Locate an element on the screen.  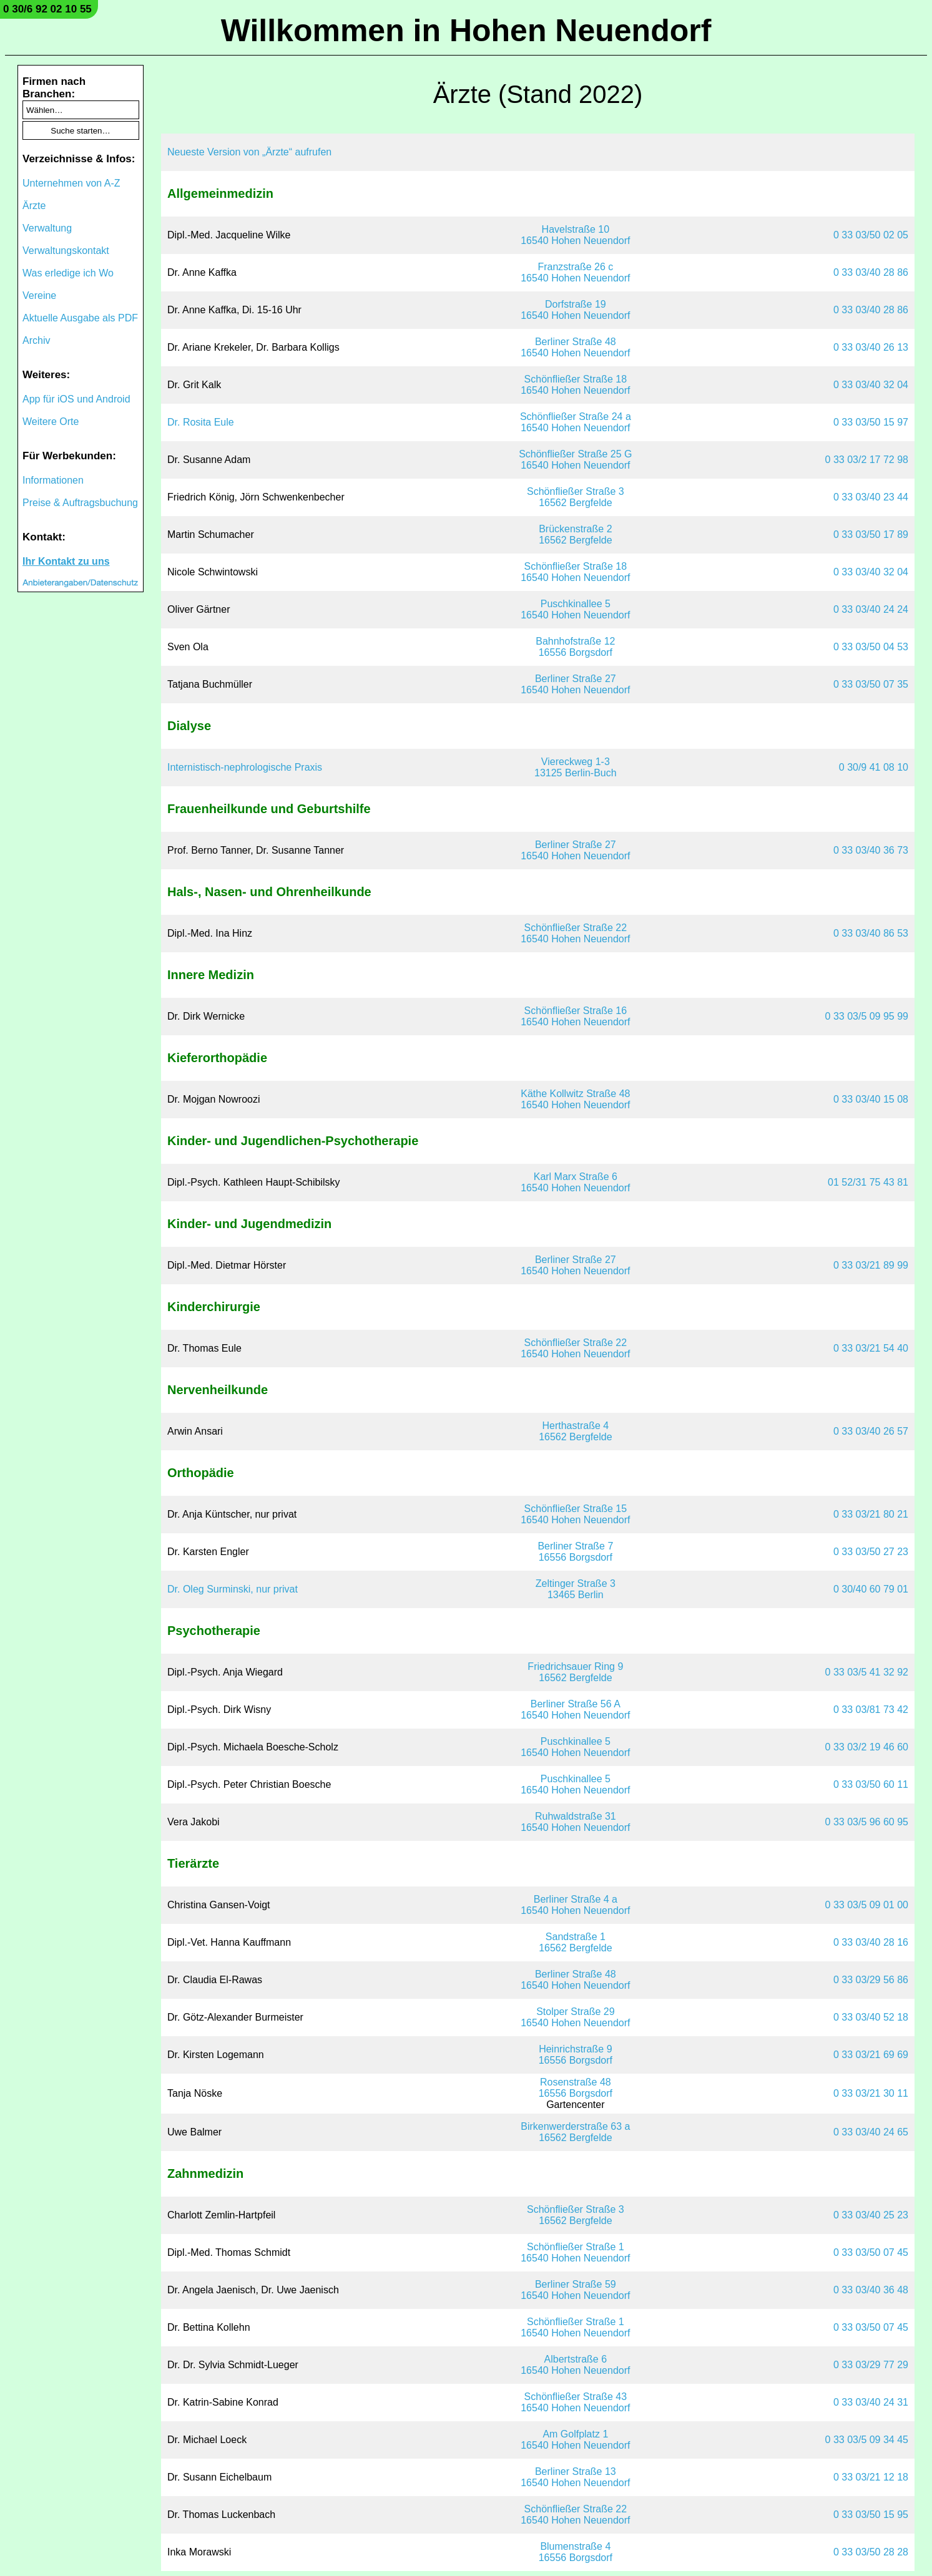
0 33 03/50 27 23 is located at coordinates (870, 1551).